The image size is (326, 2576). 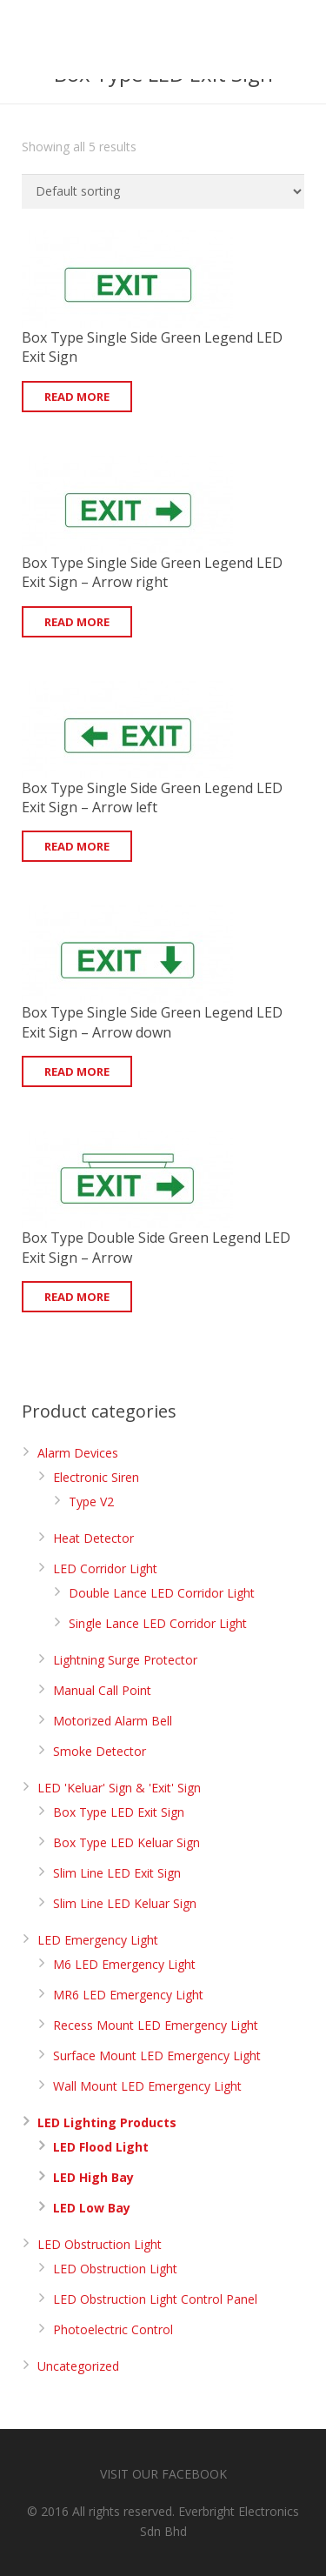 I want to click on Photoelectric Control, so click(x=113, y=2329).